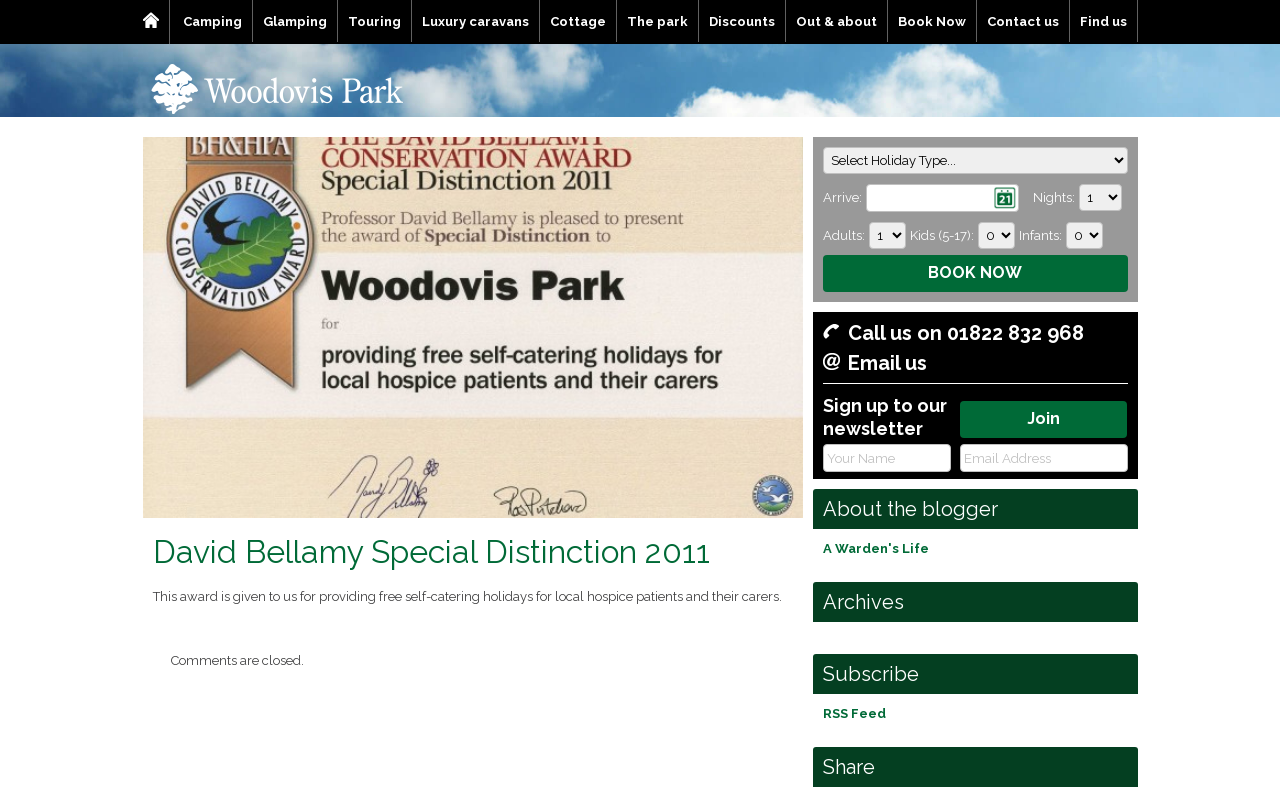  I want to click on Glamping, so click(295, 21).